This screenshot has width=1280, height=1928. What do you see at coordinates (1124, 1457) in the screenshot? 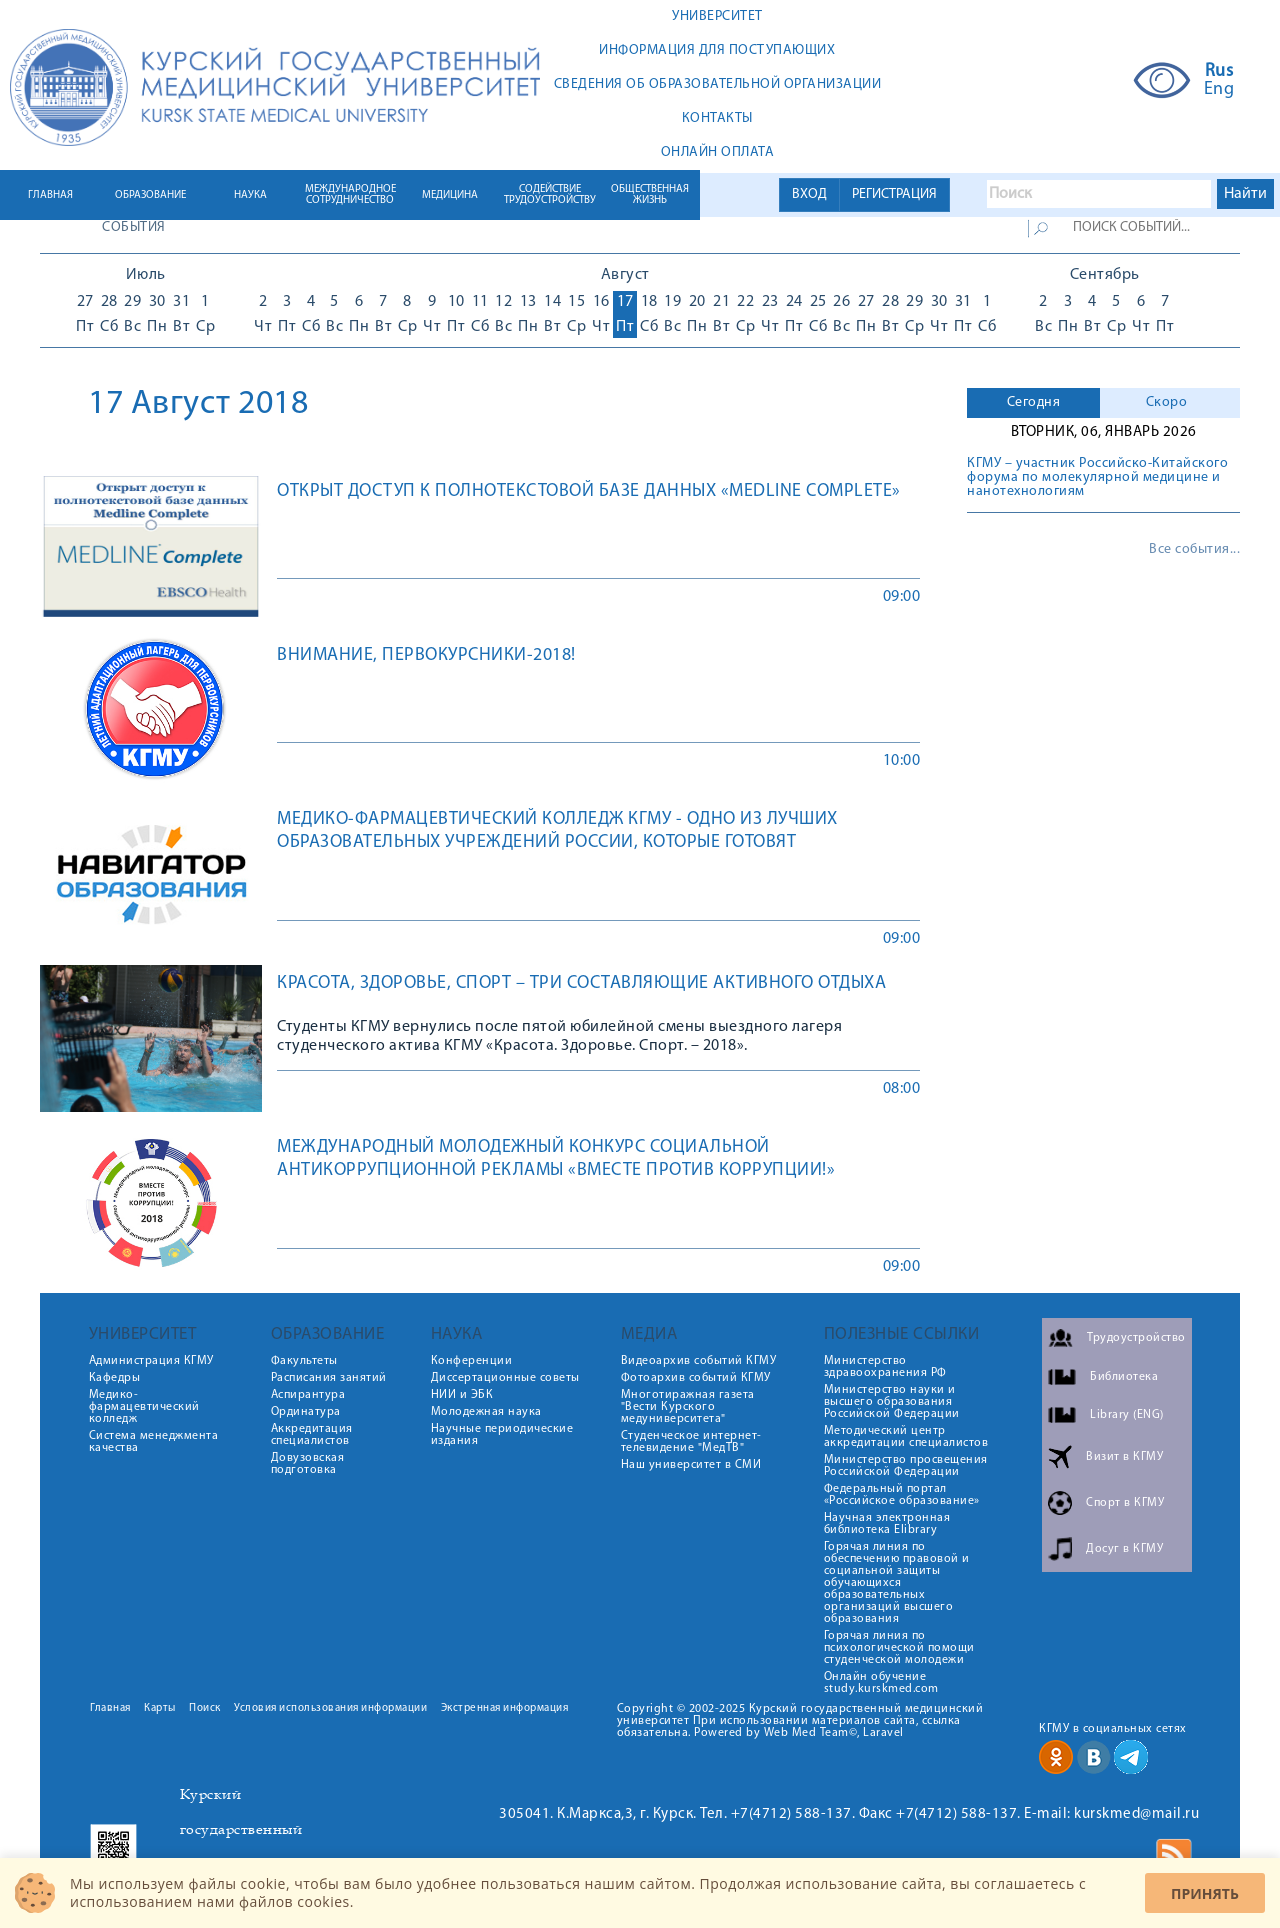
I see `Визит в КГМУ` at bounding box center [1124, 1457].